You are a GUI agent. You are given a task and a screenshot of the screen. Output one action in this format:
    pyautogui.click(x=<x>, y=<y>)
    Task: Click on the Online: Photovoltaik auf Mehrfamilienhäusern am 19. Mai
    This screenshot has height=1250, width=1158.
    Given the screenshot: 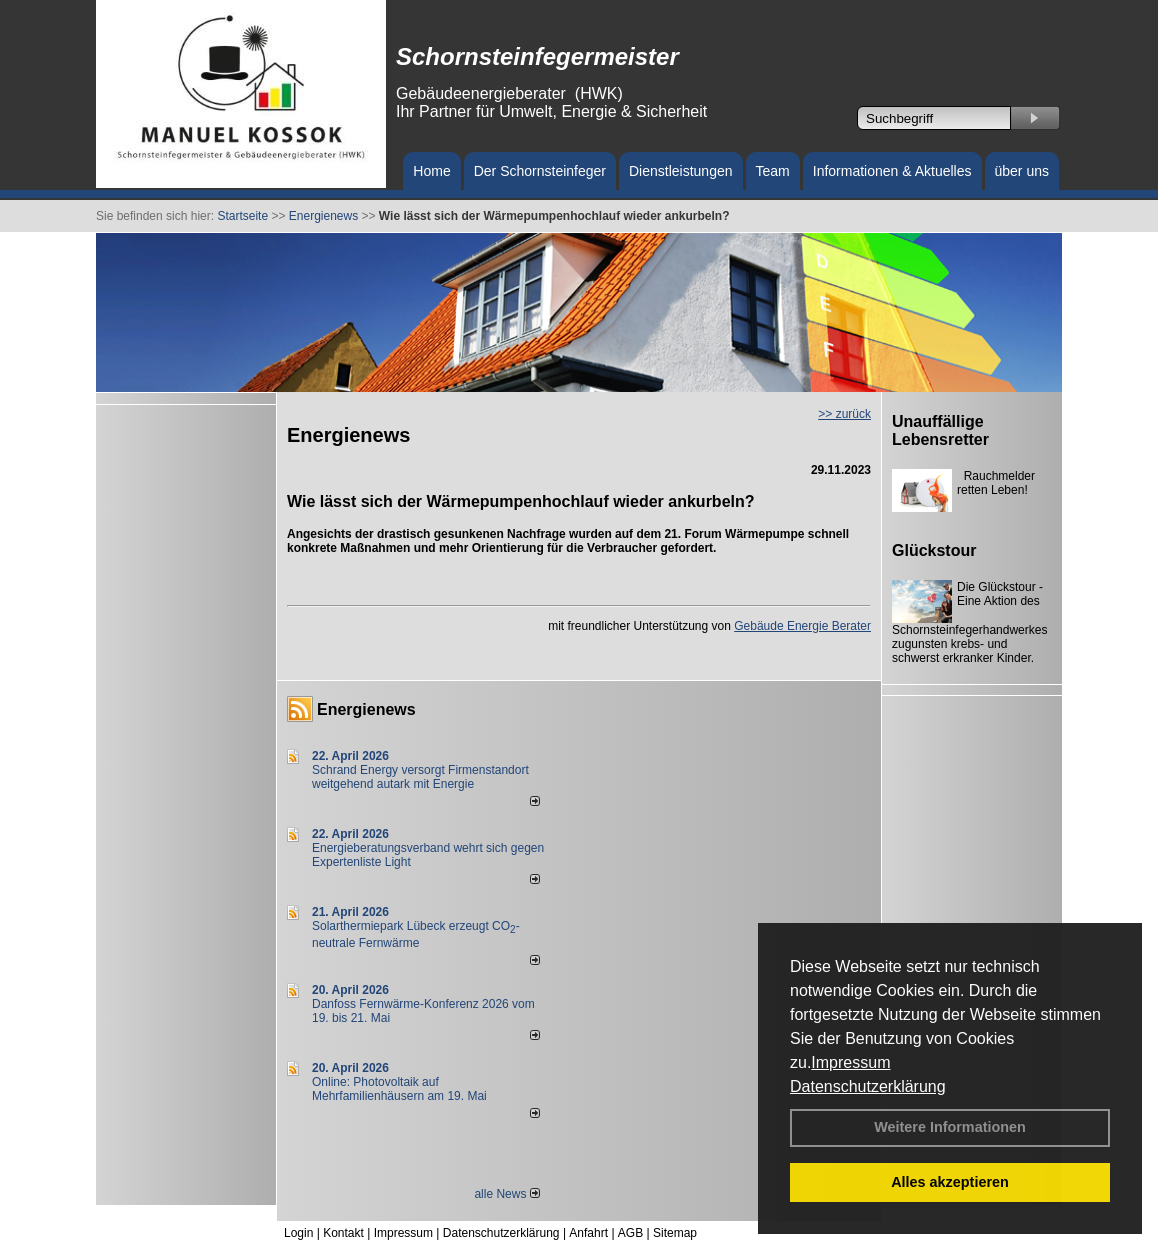 What is the action you would take?
    pyautogui.click(x=399, y=1089)
    